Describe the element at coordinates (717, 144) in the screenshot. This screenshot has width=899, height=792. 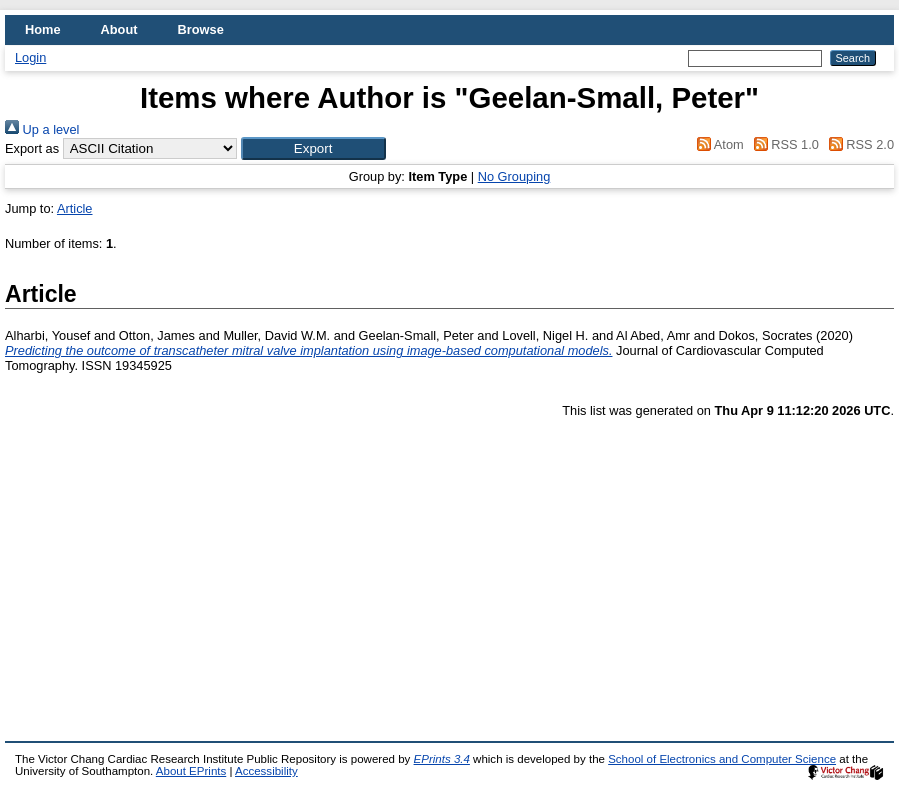
I see `Atom` at that location.